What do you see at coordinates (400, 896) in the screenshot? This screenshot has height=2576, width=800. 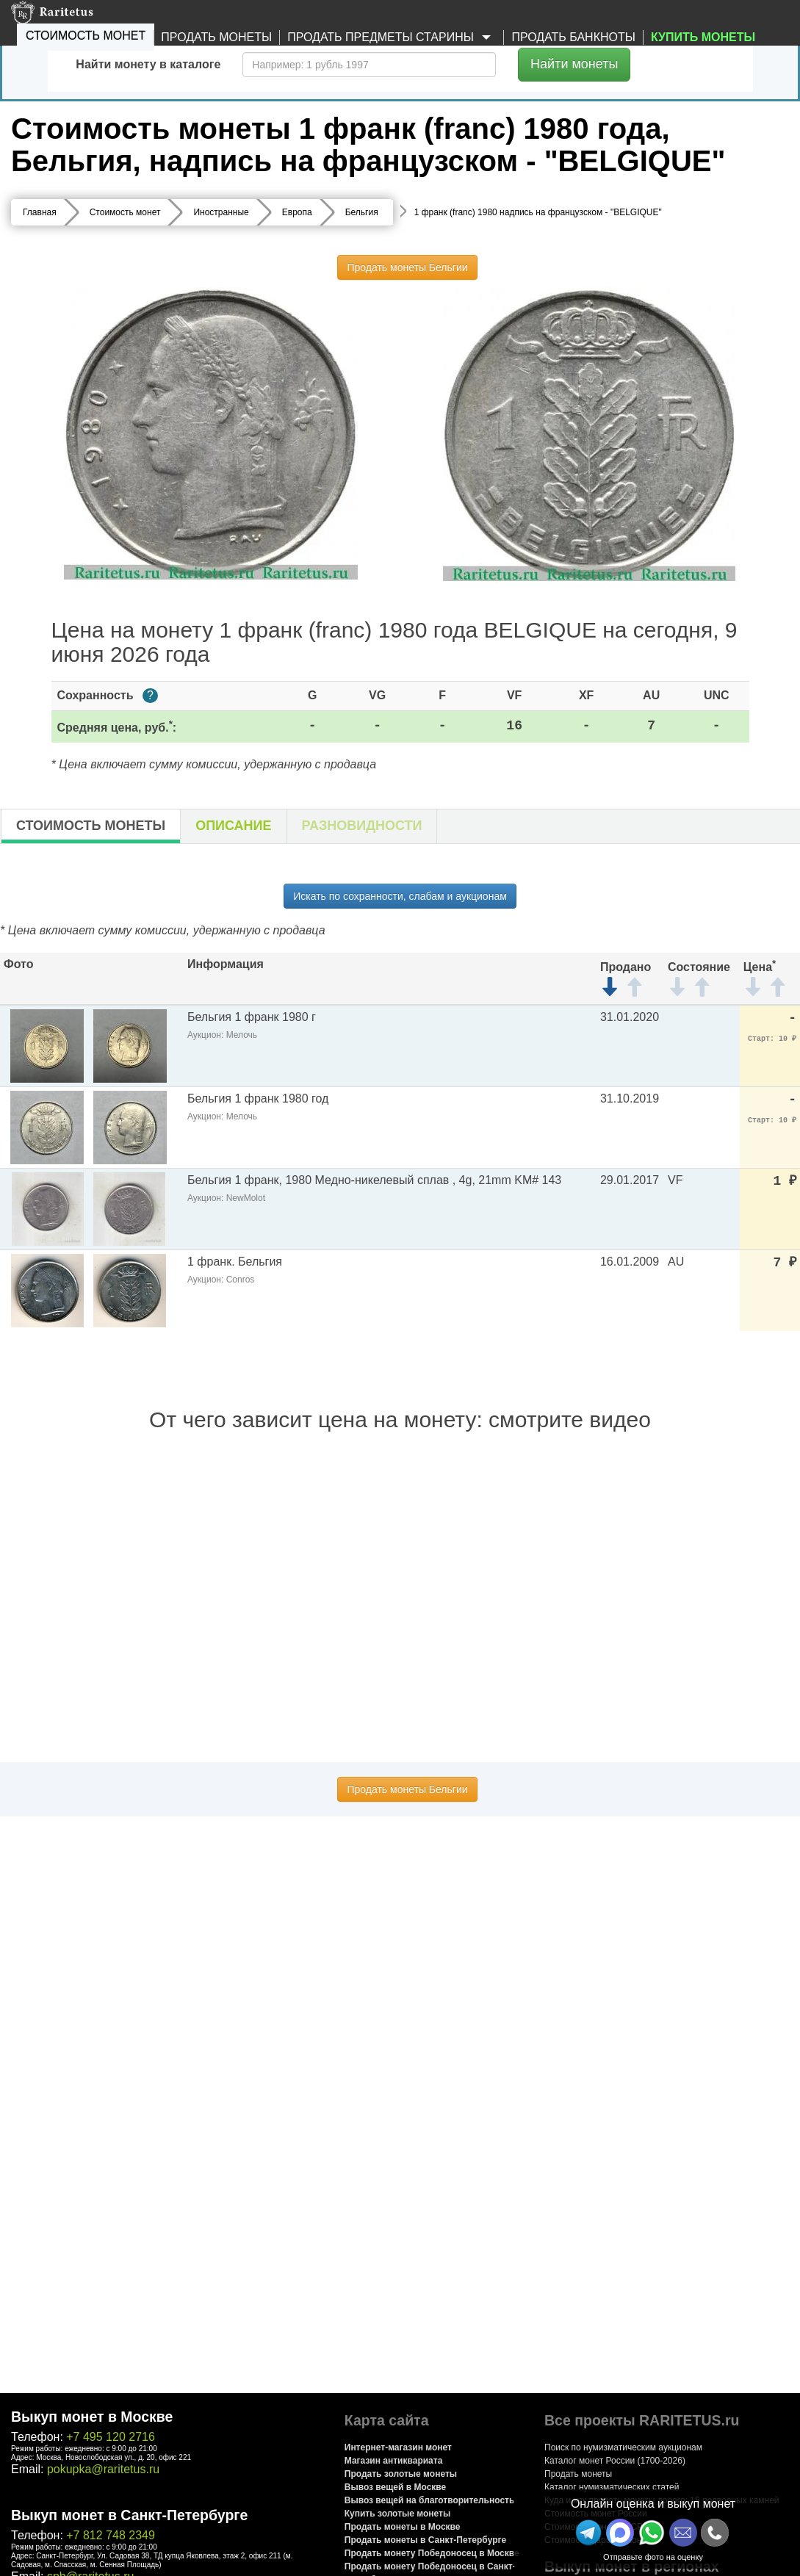 I see `Искать по сохранности, слабам и аукционам` at bounding box center [400, 896].